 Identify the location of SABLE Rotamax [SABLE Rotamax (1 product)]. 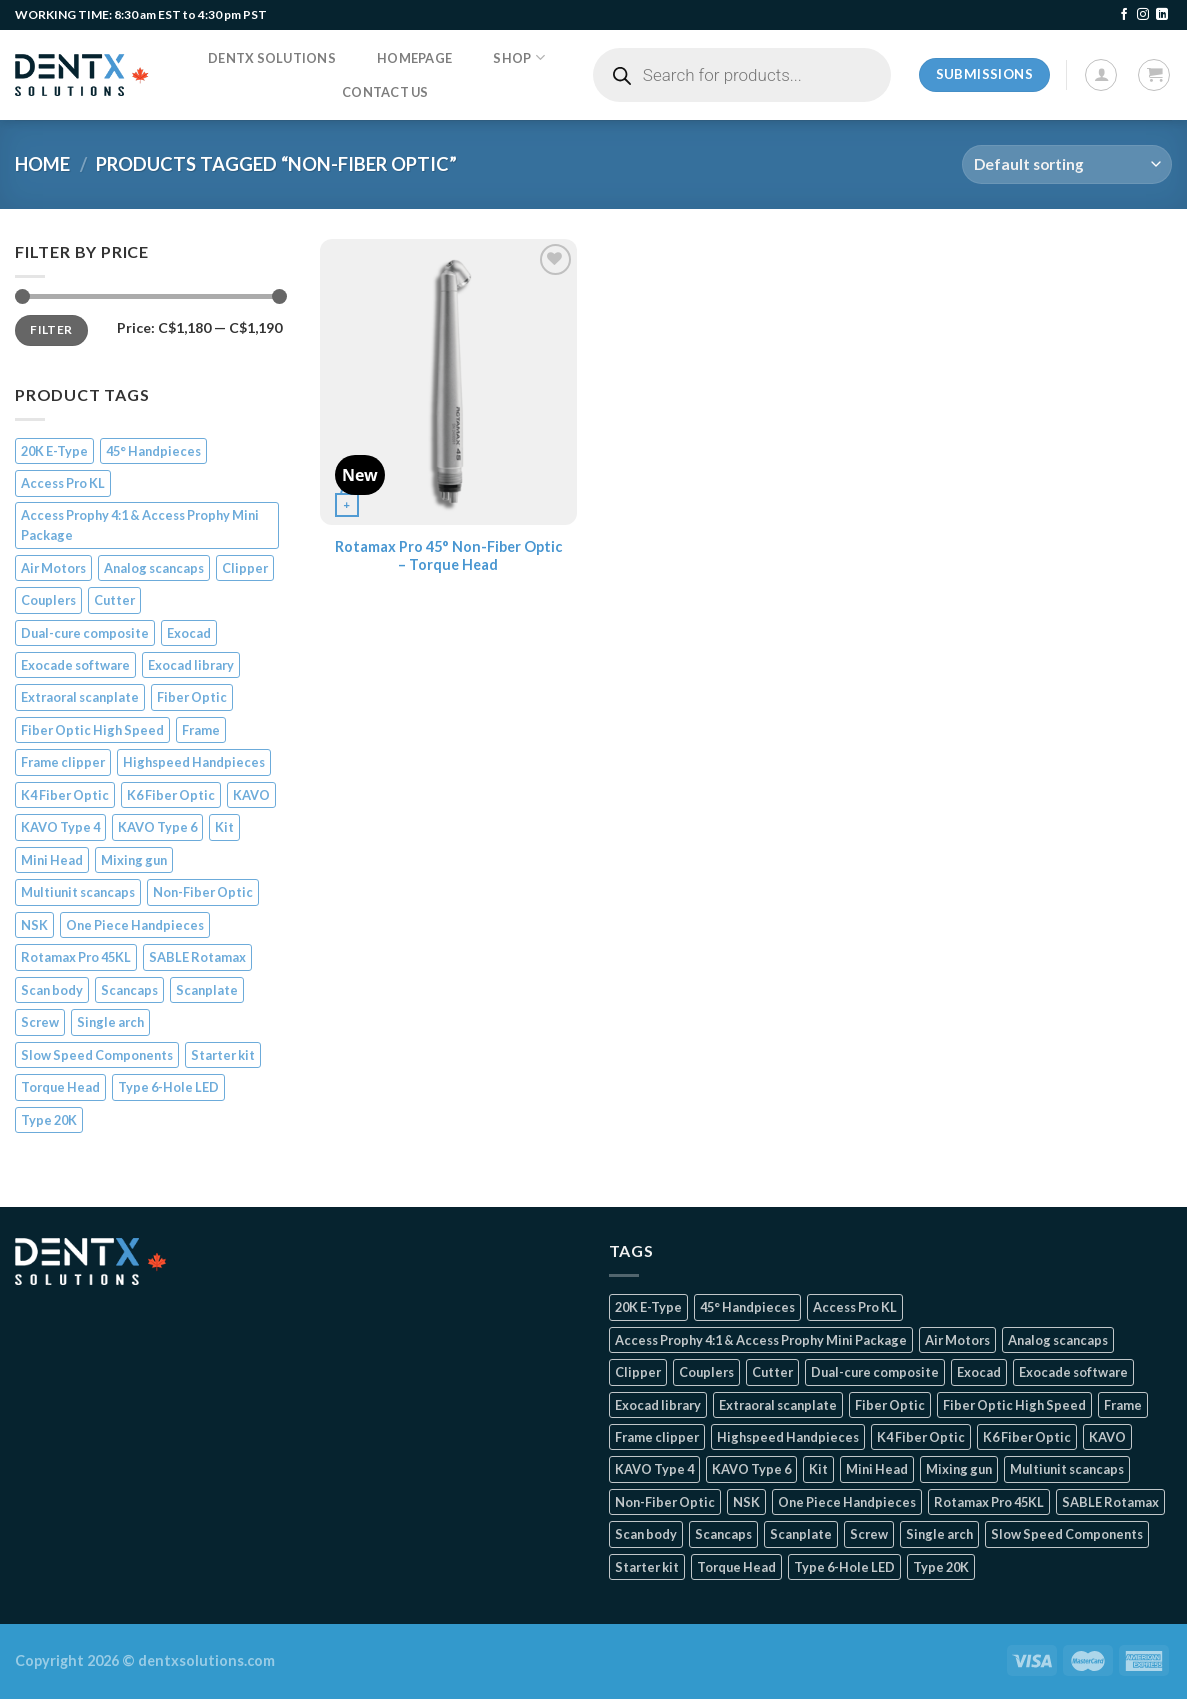
(197, 957).